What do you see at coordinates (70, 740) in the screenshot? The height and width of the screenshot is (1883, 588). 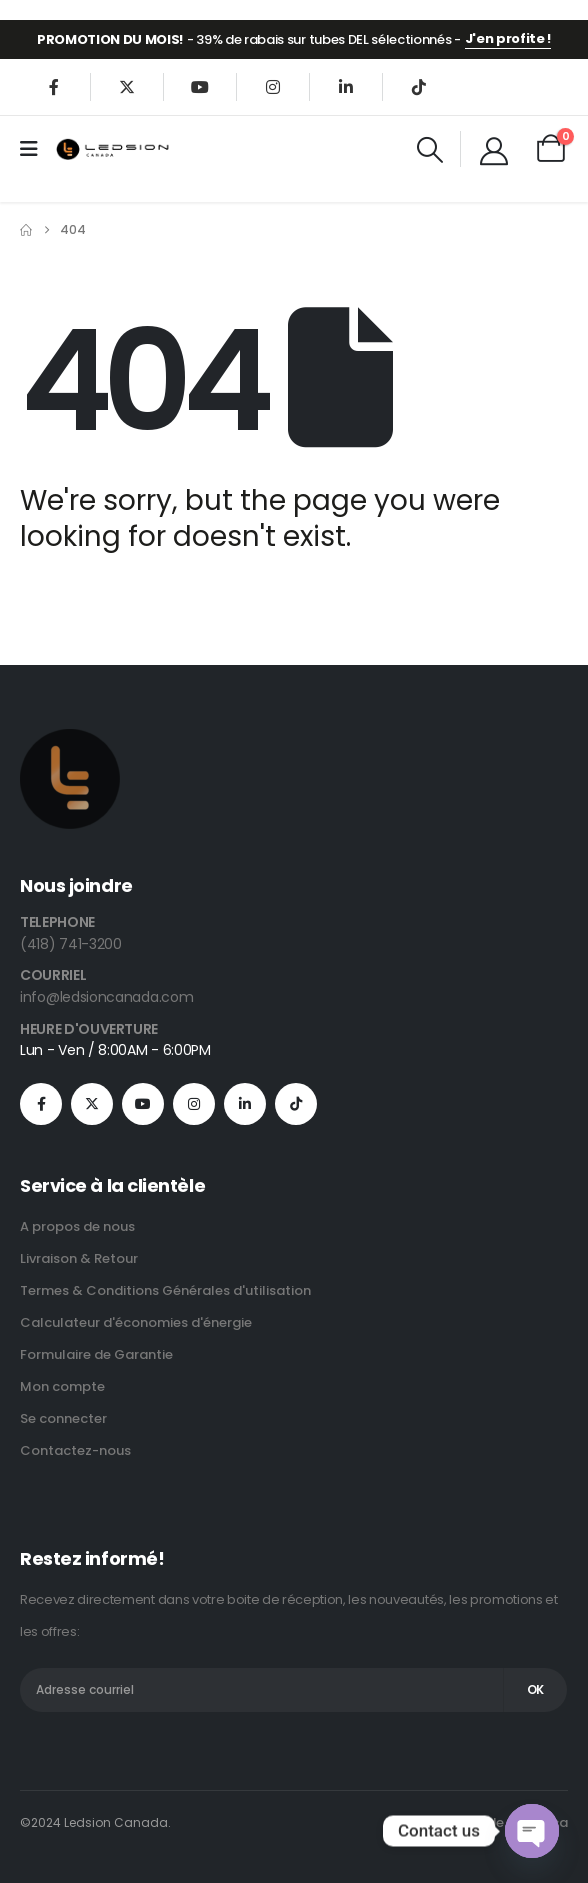 I see `[Zoom the image]` at bounding box center [70, 740].